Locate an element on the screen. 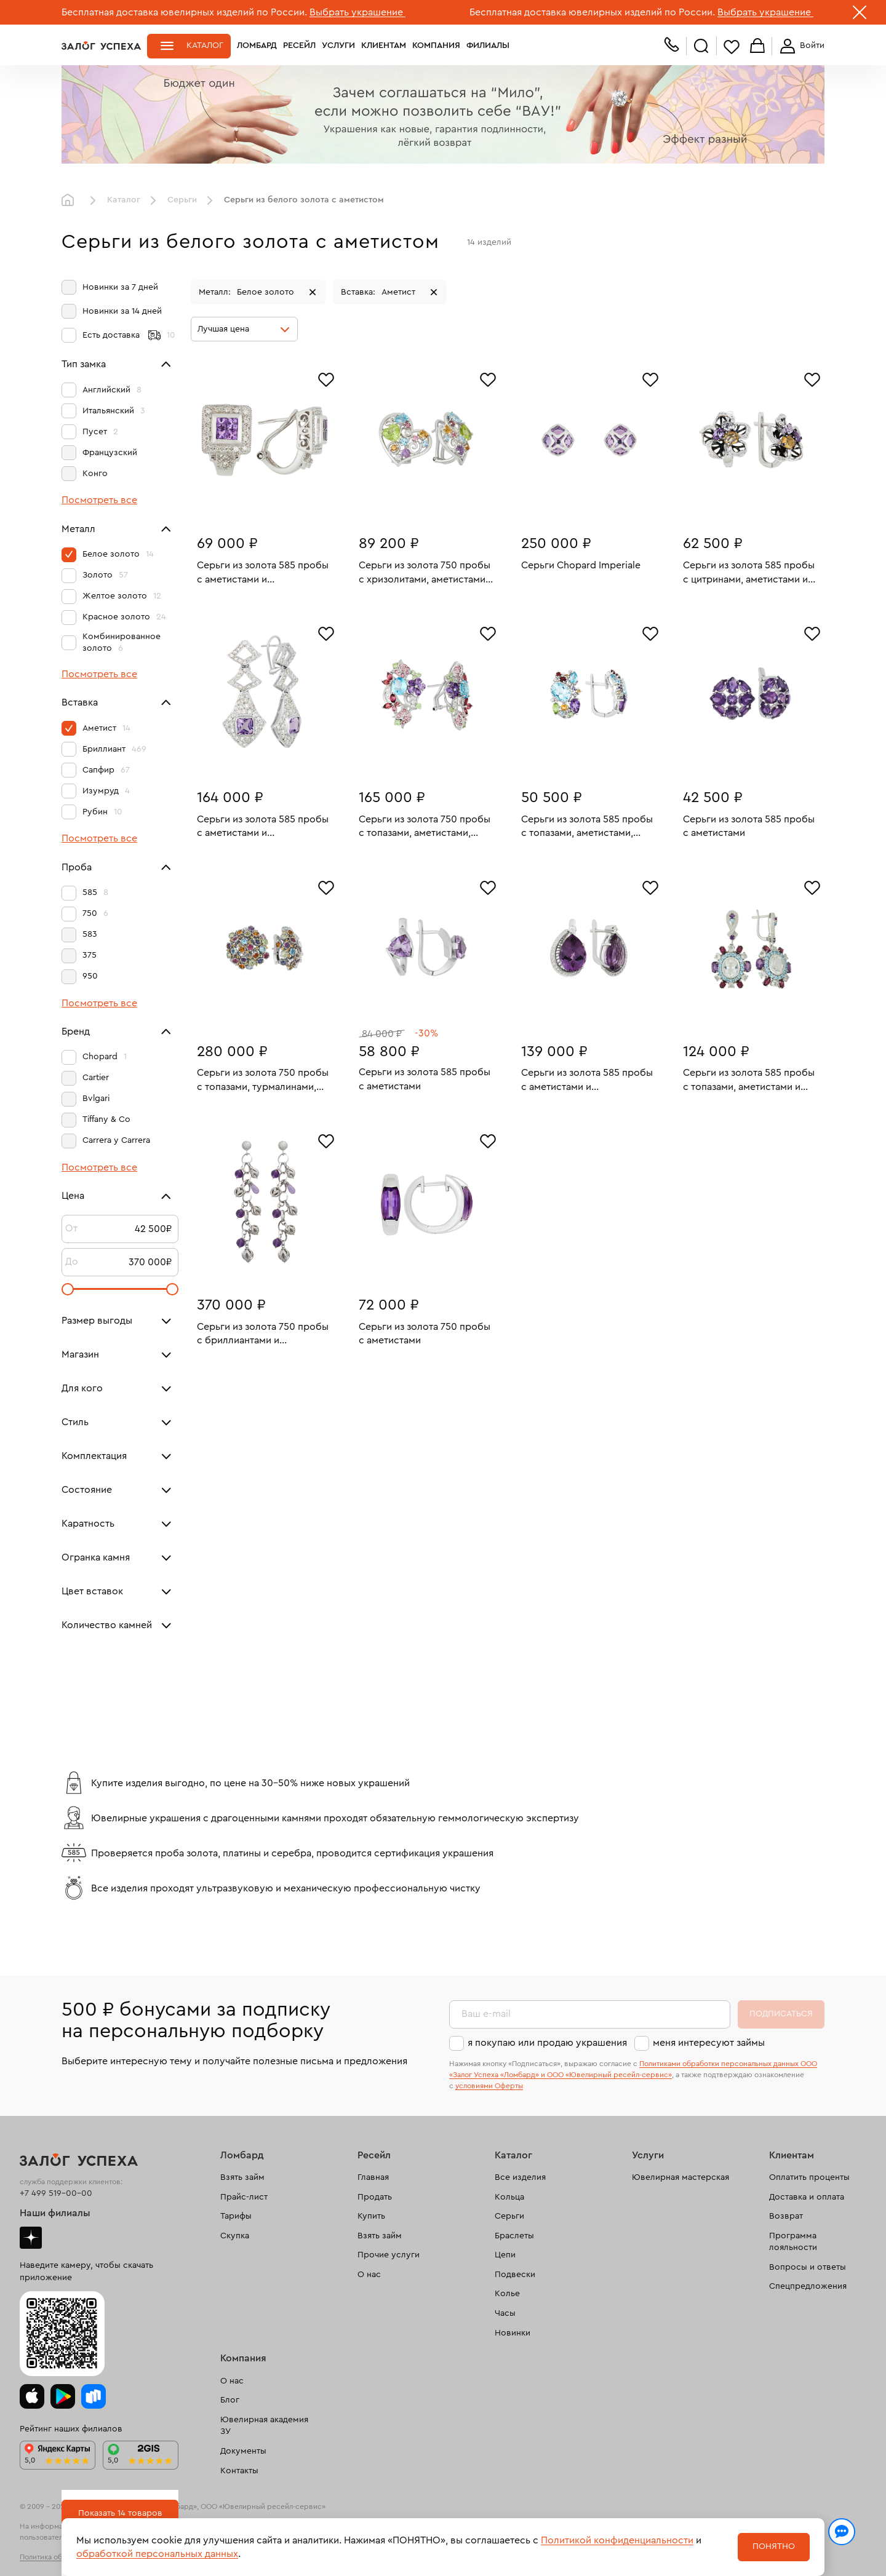 This screenshot has height=2576, width=886. Скупка is located at coordinates (234, 2236).